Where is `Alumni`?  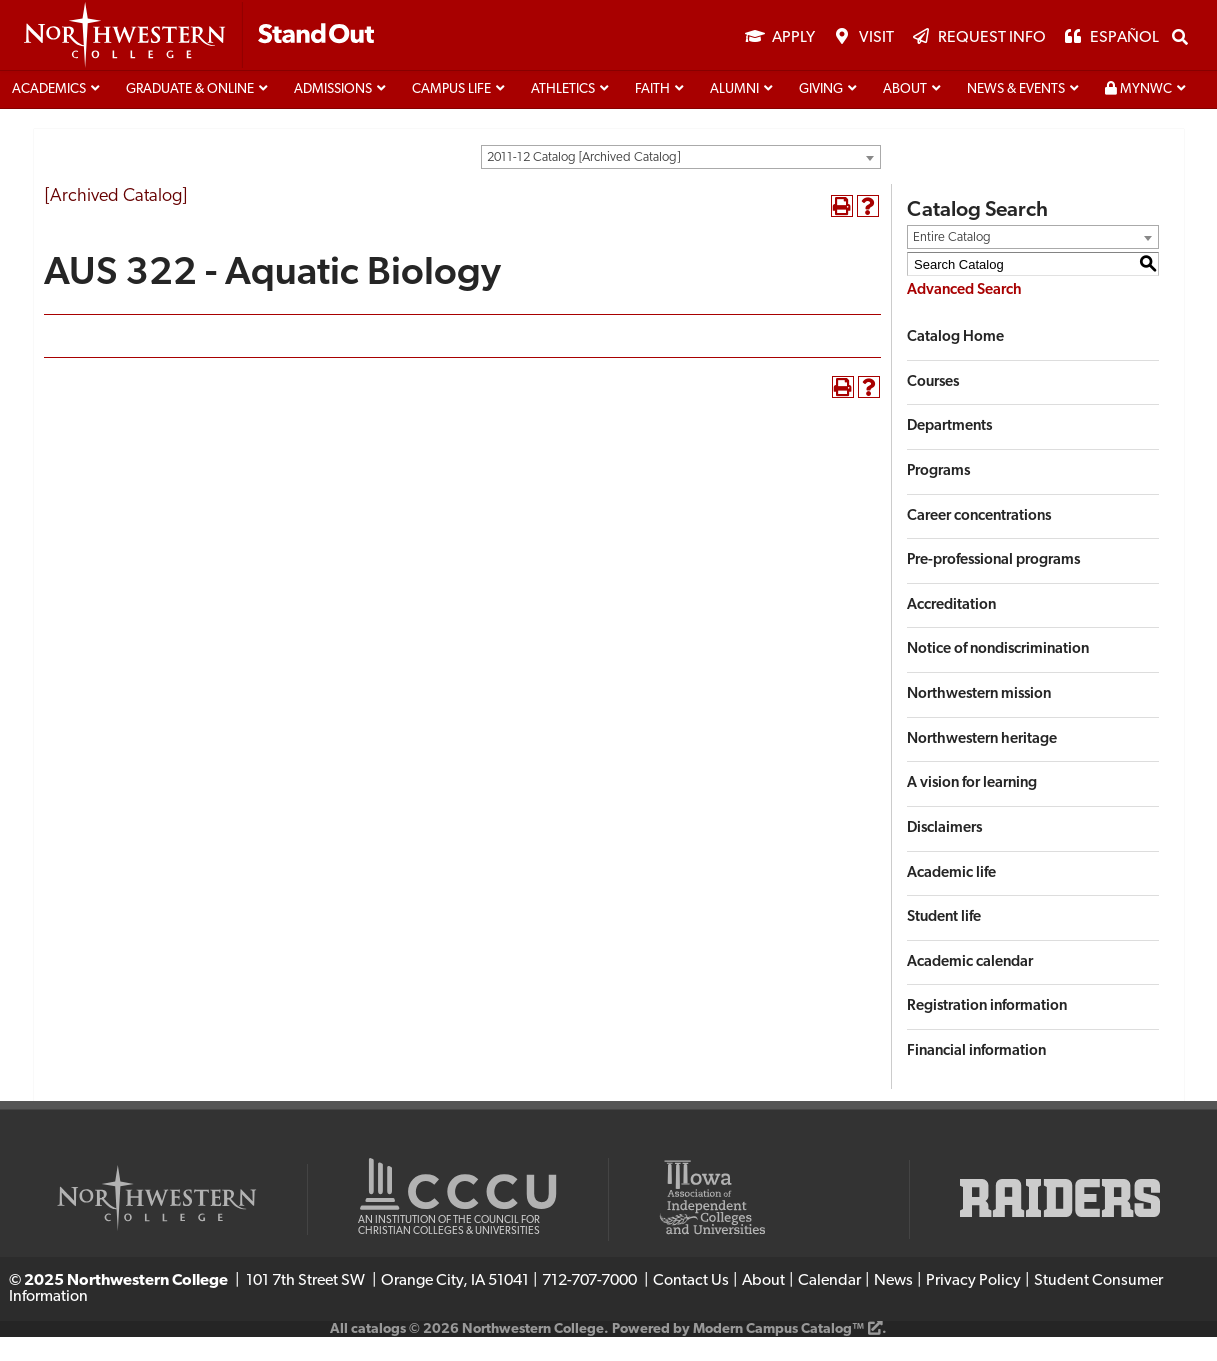
Alumni is located at coordinates (734, 113).